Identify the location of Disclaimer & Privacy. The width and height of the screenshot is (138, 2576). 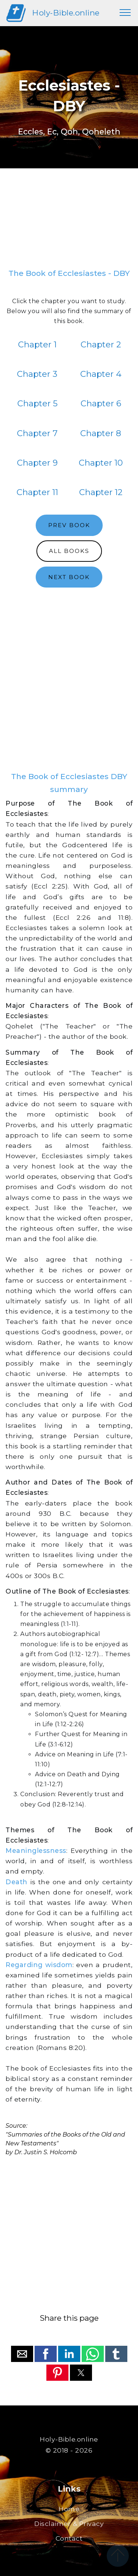
(69, 2523).